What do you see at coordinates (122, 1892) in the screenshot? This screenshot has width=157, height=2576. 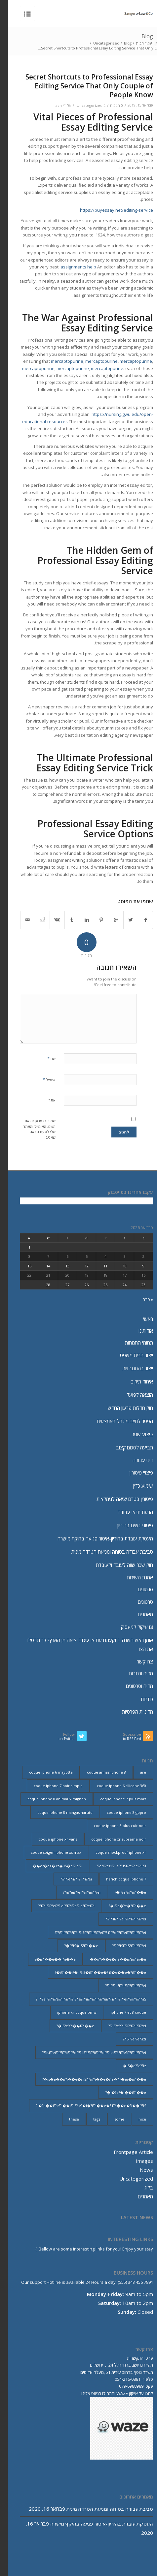 I see `i??e??i??i??i��e�? [i??e??i??i??i��e�? (22 פריטים)]` at bounding box center [122, 1892].